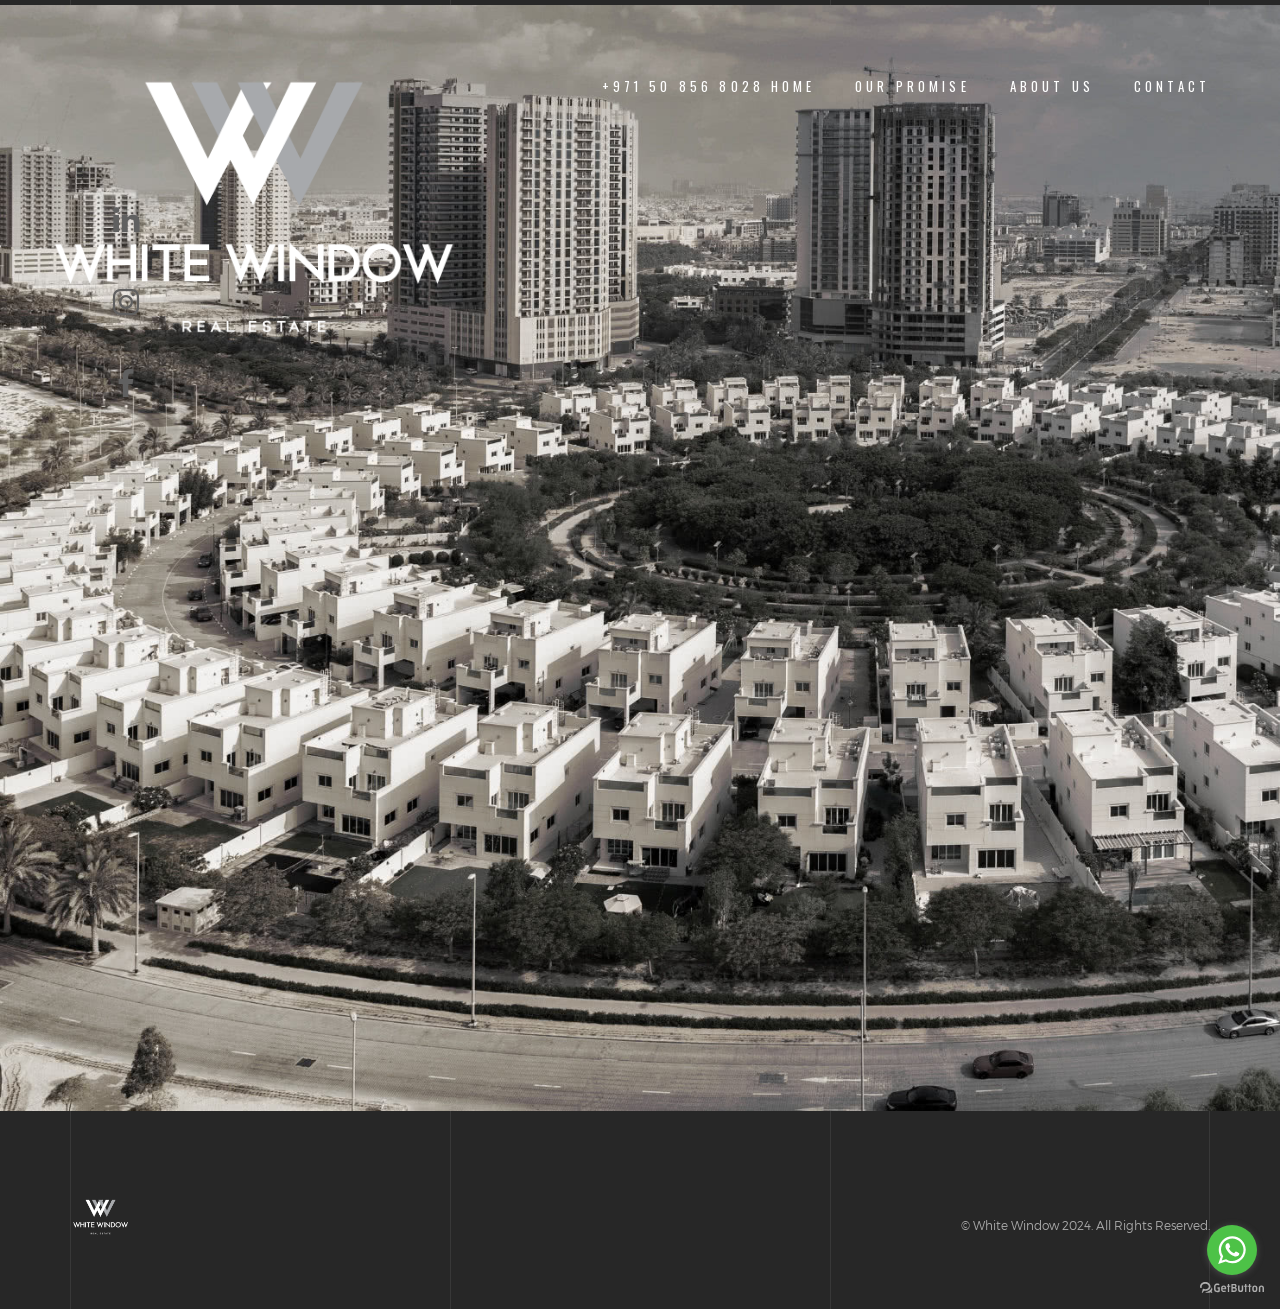 The height and width of the screenshot is (1309, 1280). Describe the element at coordinates (1232, 1250) in the screenshot. I see `[Go to whatsapp]` at that location.